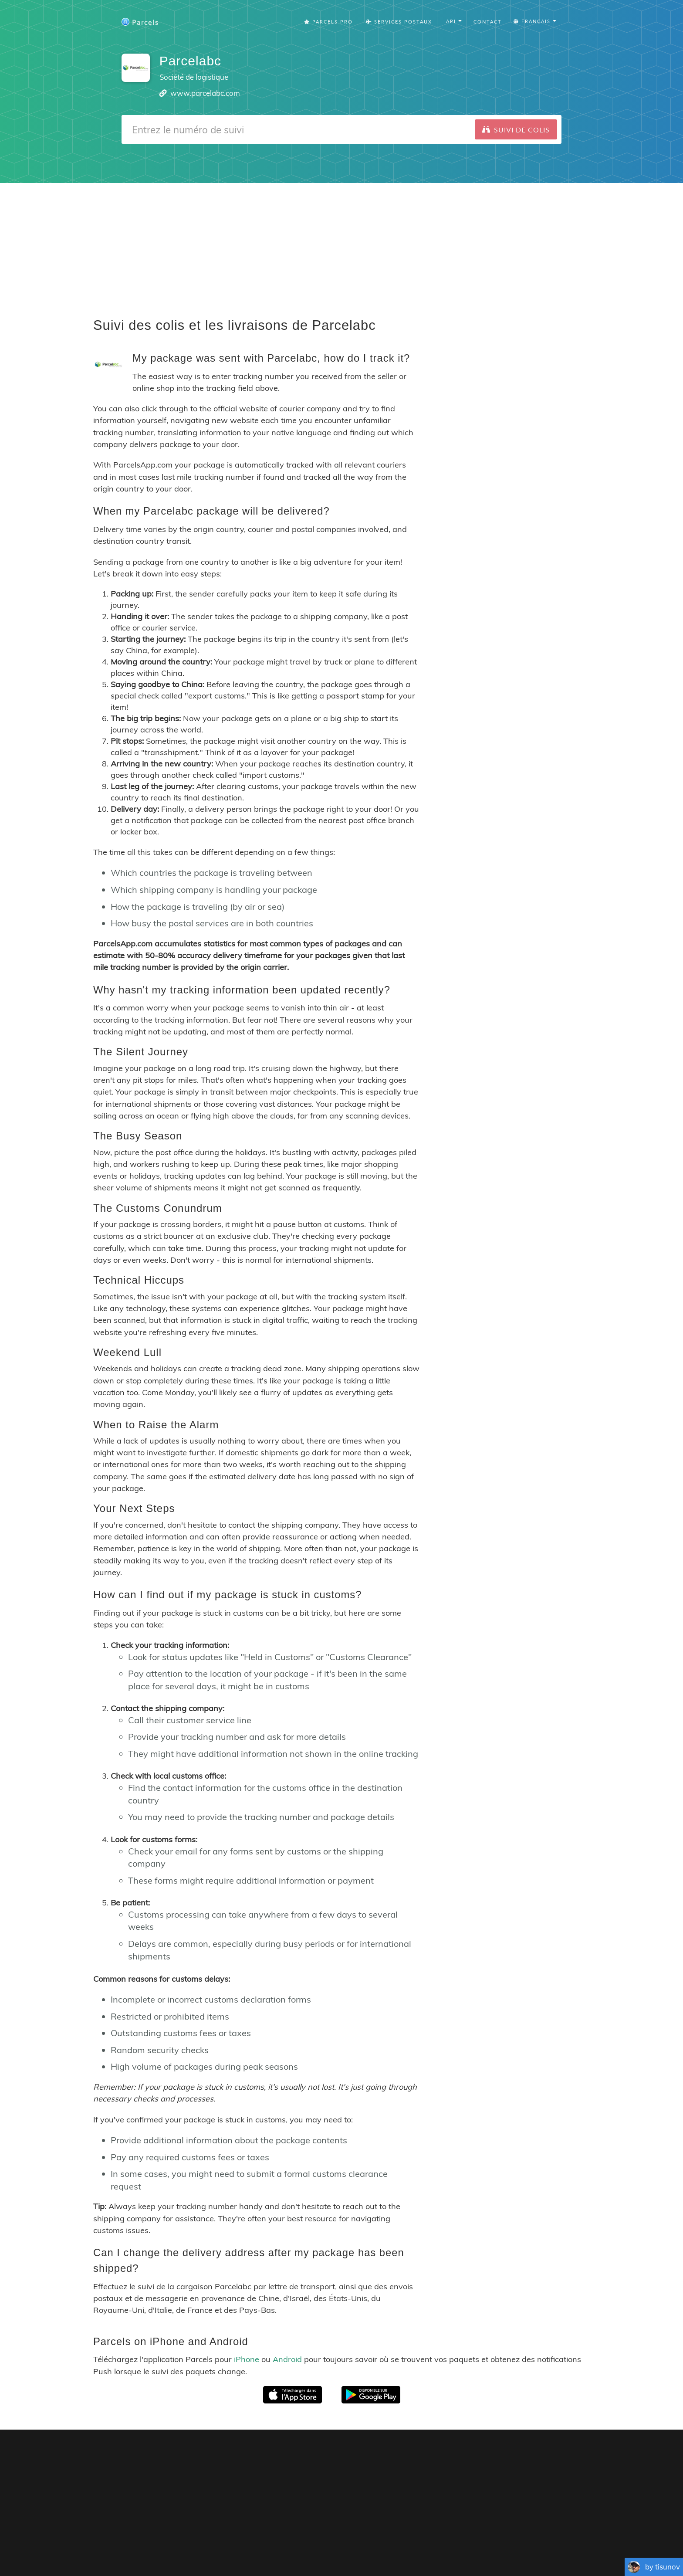 The height and width of the screenshot is (2576, 683). I want to click on Nederlandse, so click(384, 2545).